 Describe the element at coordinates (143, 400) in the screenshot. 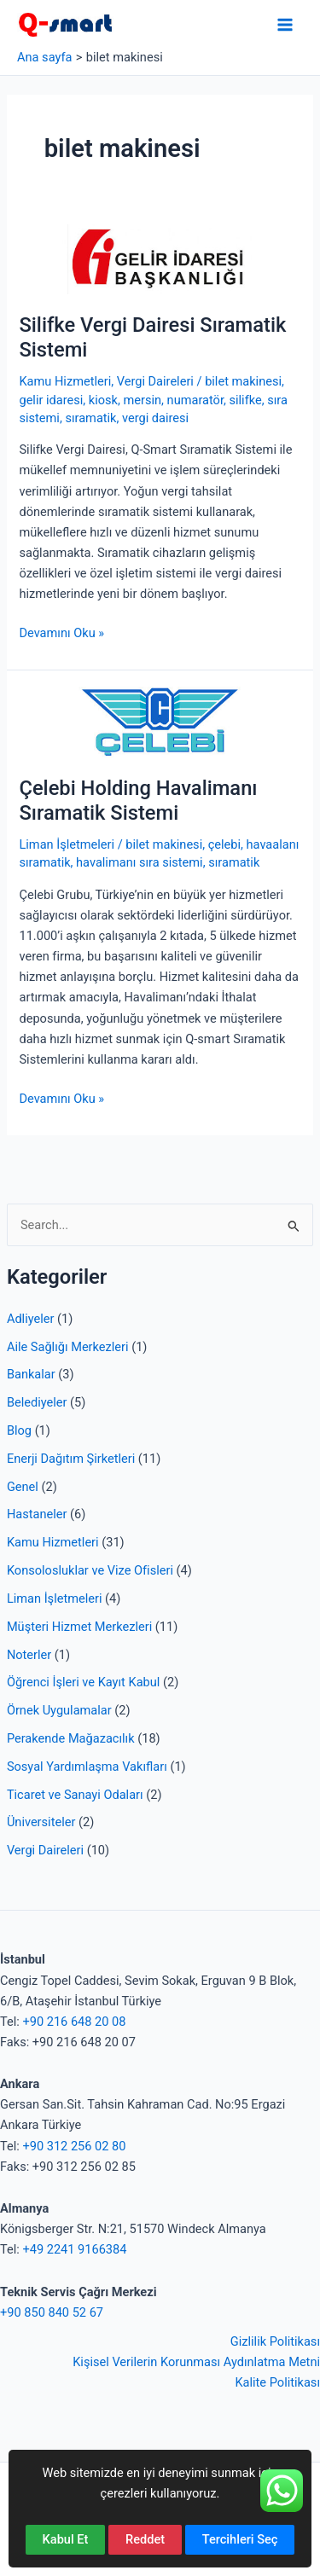

I see `mersin` at that location.